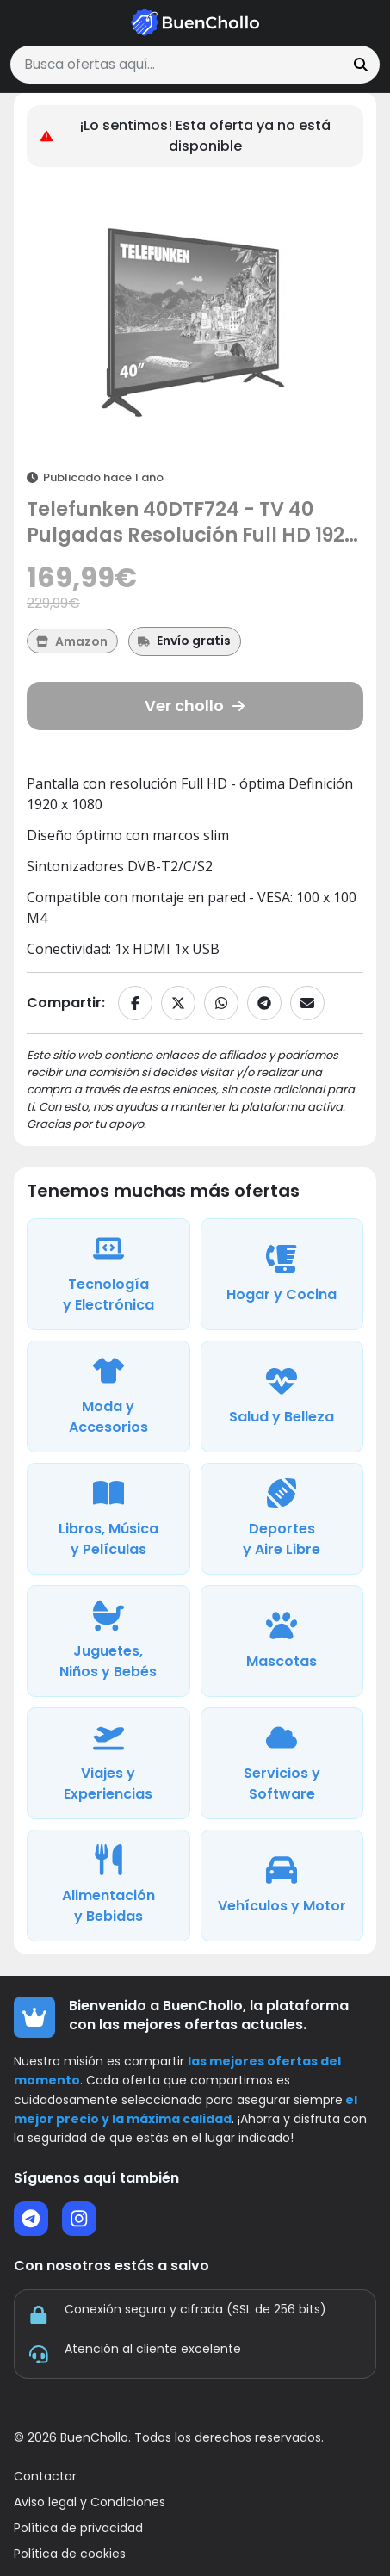 This screenshot has height=2576, width=390. What do you see at coordinates (307, 1003) in the screenshot?
I see `[Compartir por email]` at bounding box center [307, 1003].